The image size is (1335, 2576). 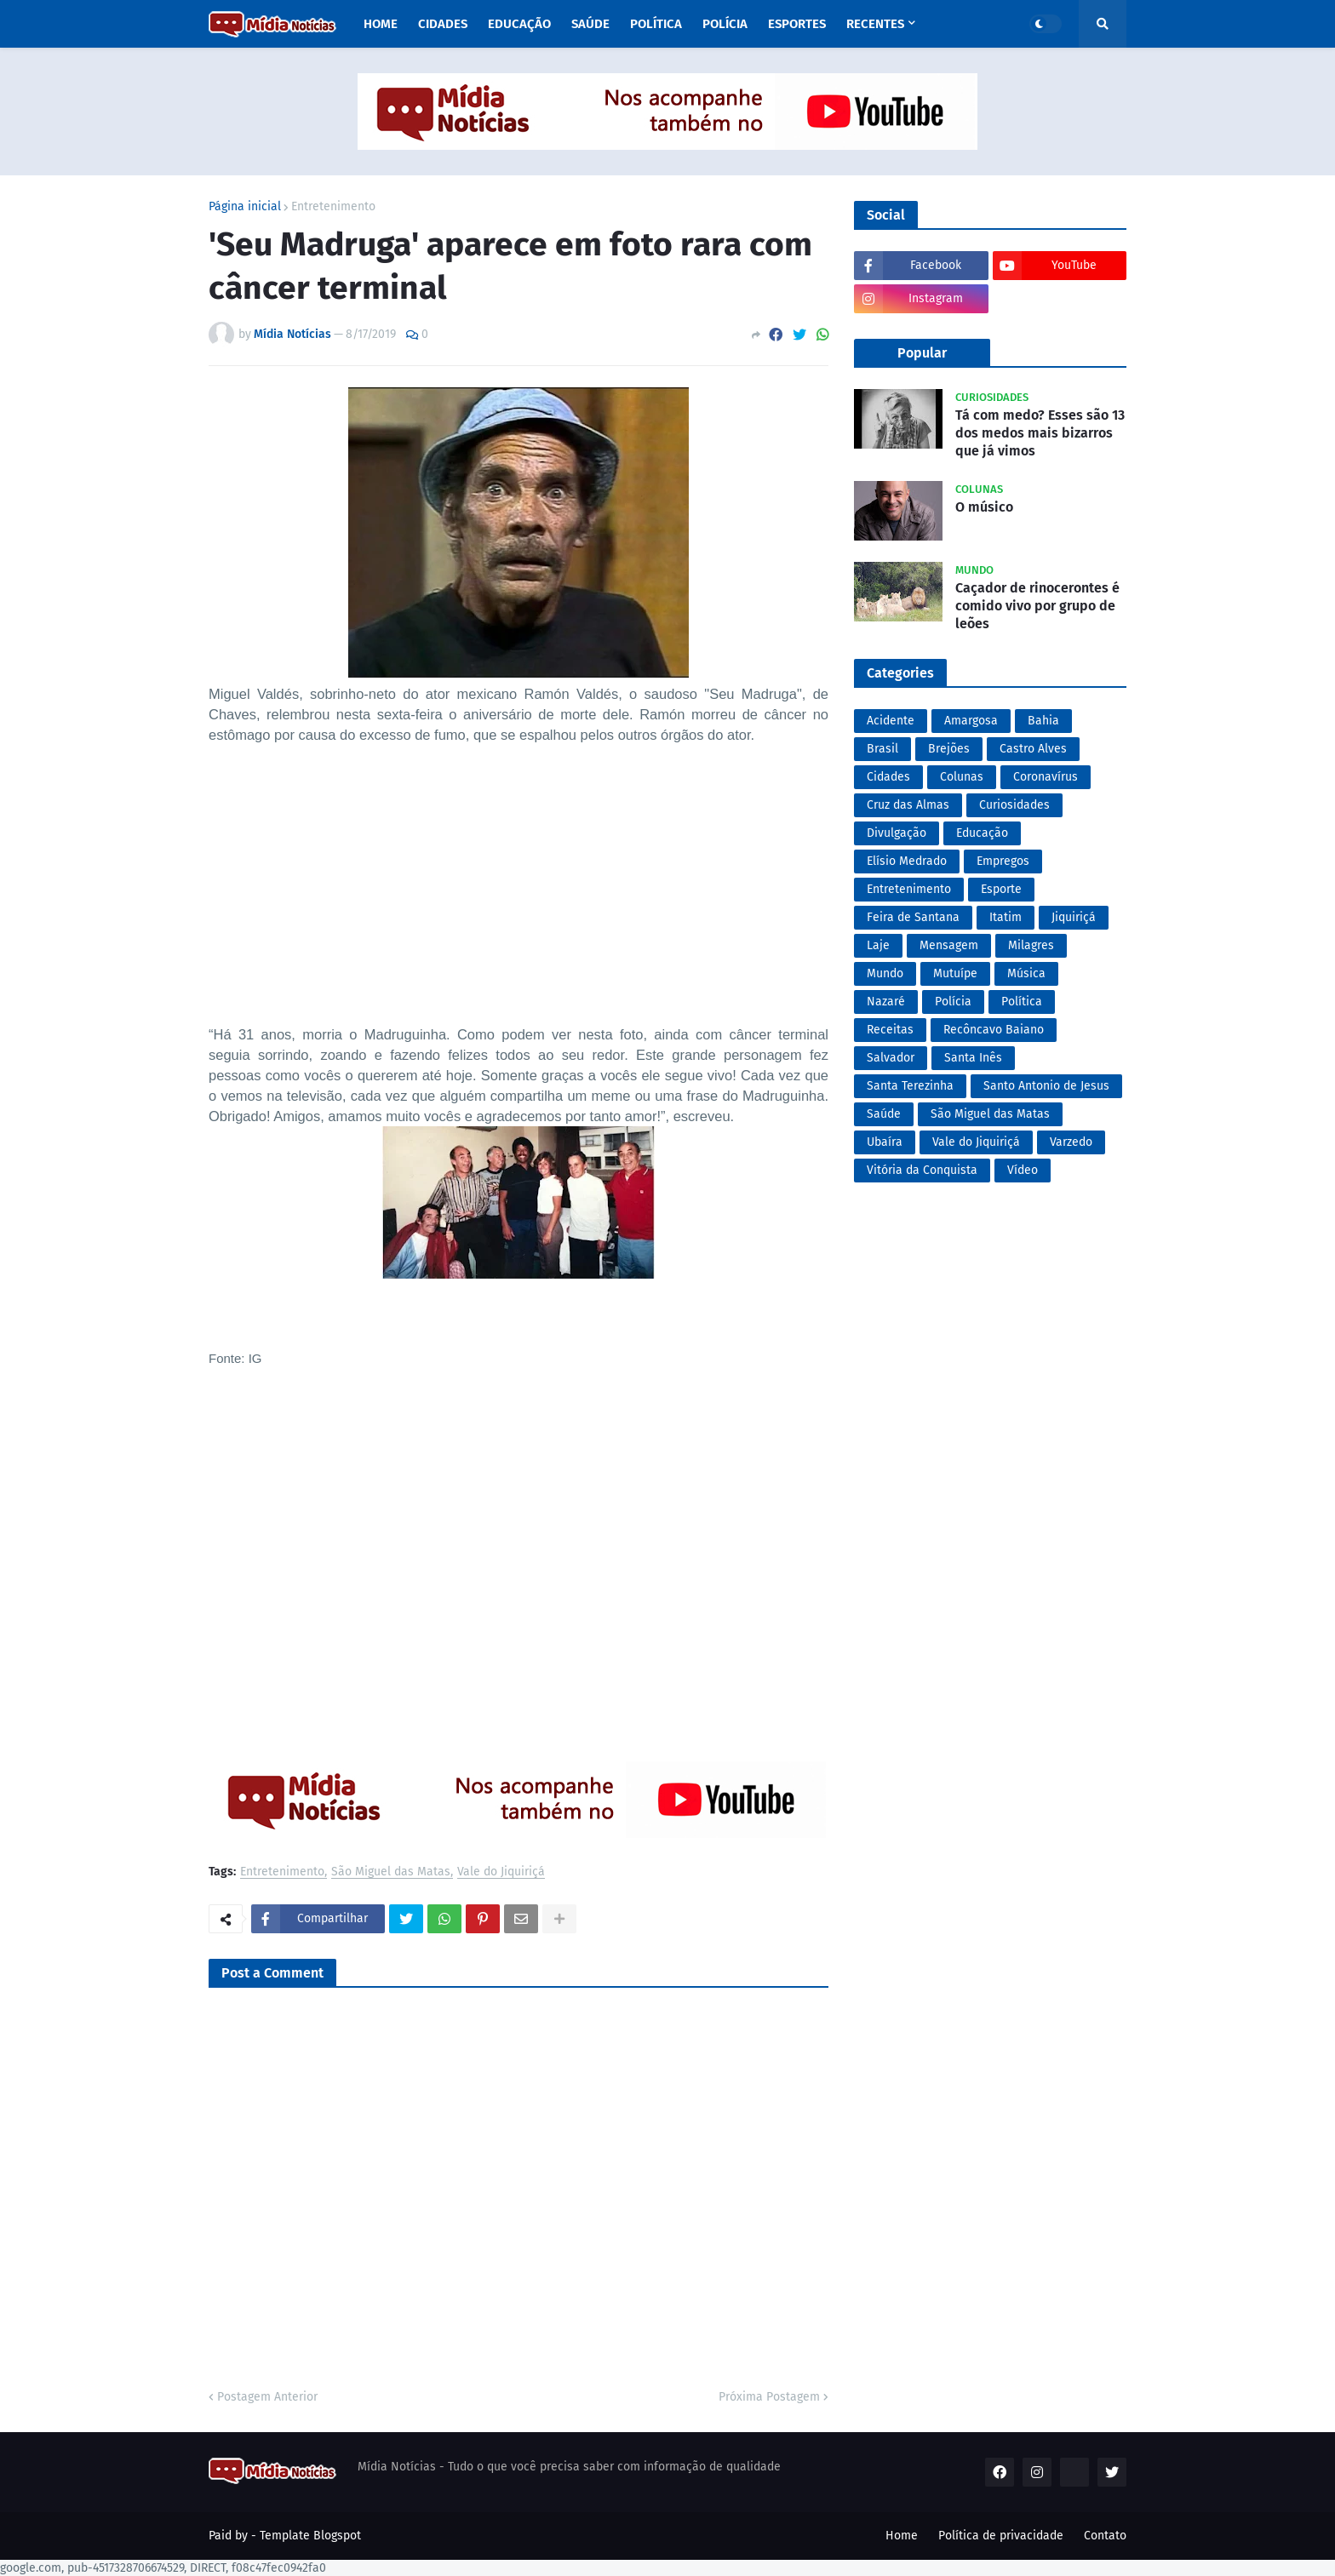 I want to click on Amargosa, so click(x=971, y=720).